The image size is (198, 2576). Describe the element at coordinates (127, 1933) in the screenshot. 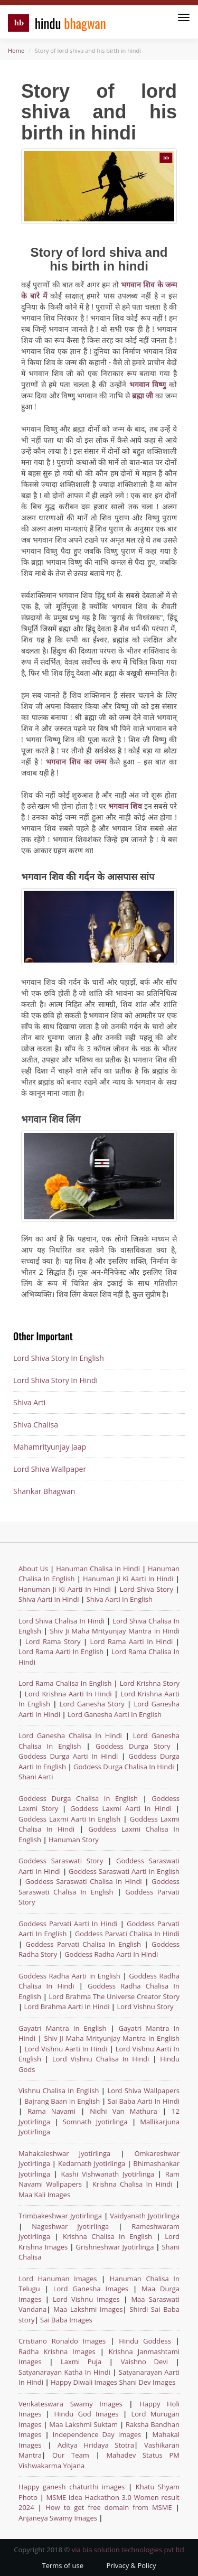

I see `Goddess Parvati Chalisa In Hindi` at that location.